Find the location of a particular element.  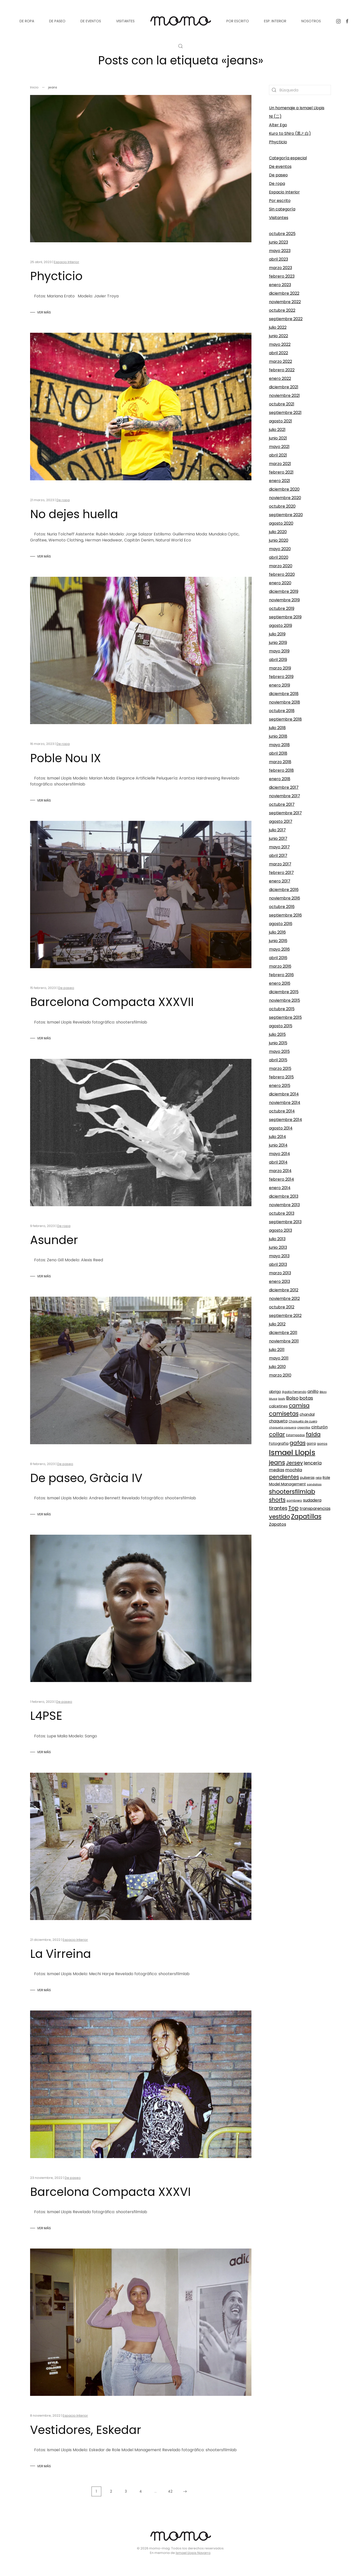

septiembre 2019 is located at coordinates (285, 617).